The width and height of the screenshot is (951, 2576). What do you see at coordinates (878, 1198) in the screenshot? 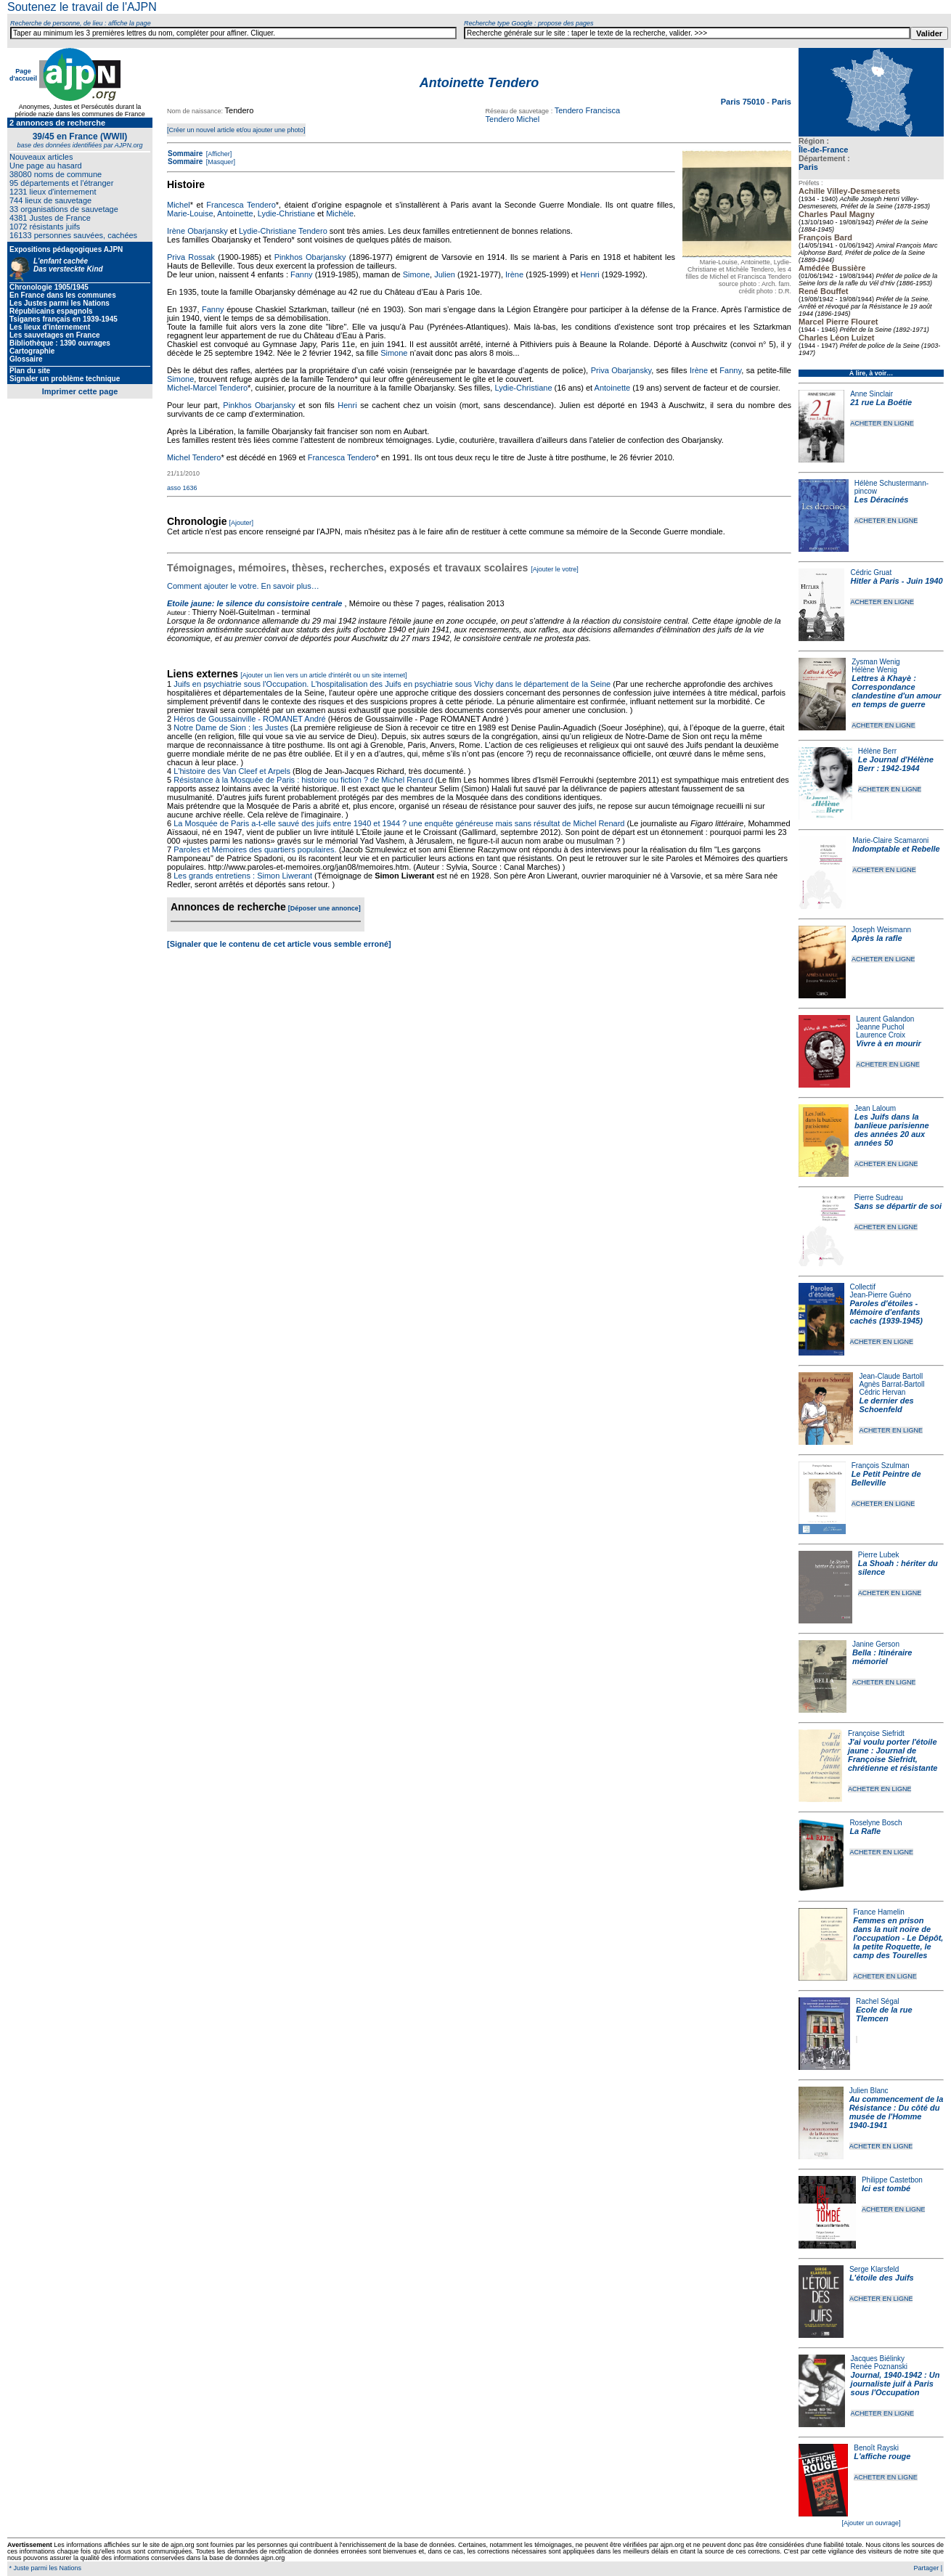
I see `Pierre Sudreau` at bounding box center [878, 1198].